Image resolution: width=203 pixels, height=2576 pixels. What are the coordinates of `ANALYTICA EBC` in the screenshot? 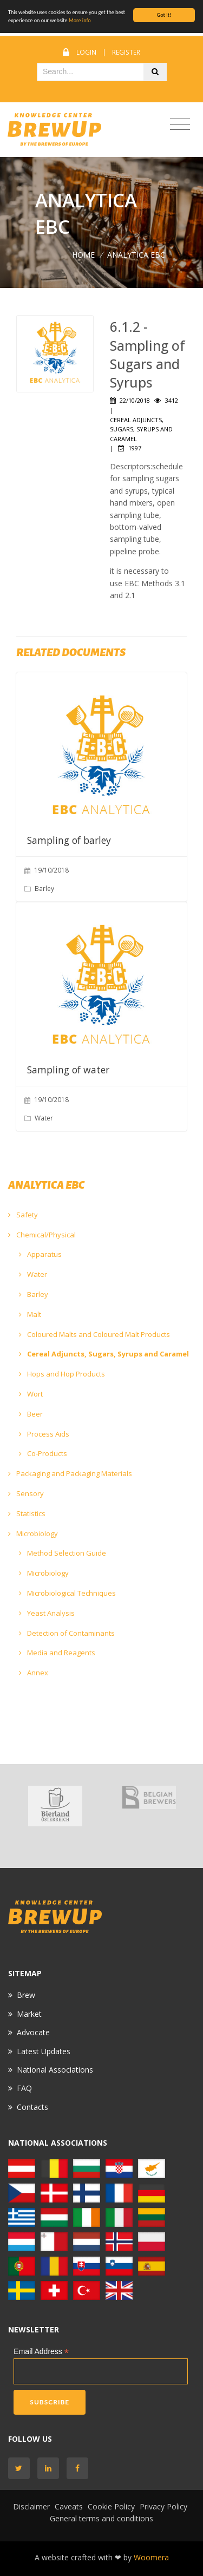 It's located at (136, 255).